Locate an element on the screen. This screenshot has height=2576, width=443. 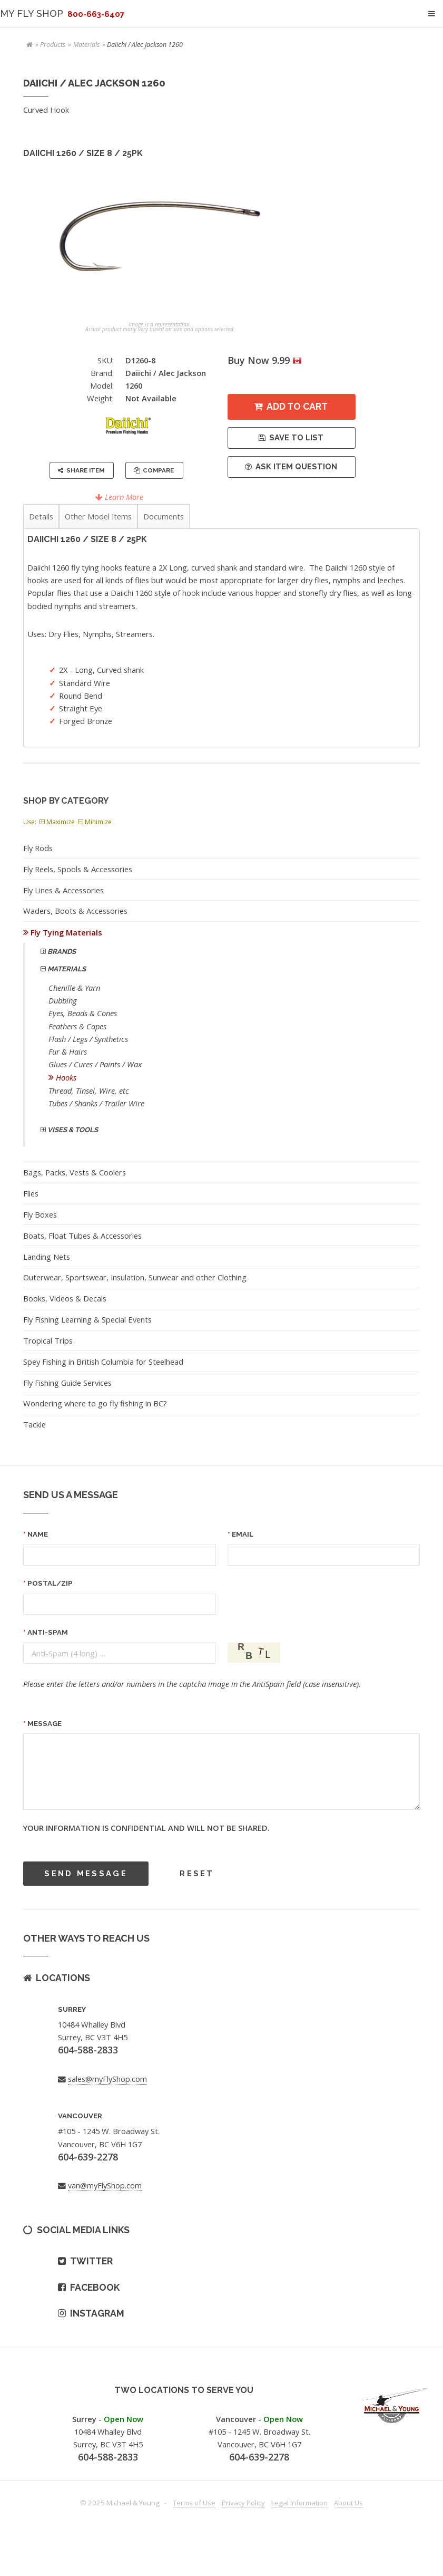
sales@myFlyShop.com is located at coordinates (107, 2078).